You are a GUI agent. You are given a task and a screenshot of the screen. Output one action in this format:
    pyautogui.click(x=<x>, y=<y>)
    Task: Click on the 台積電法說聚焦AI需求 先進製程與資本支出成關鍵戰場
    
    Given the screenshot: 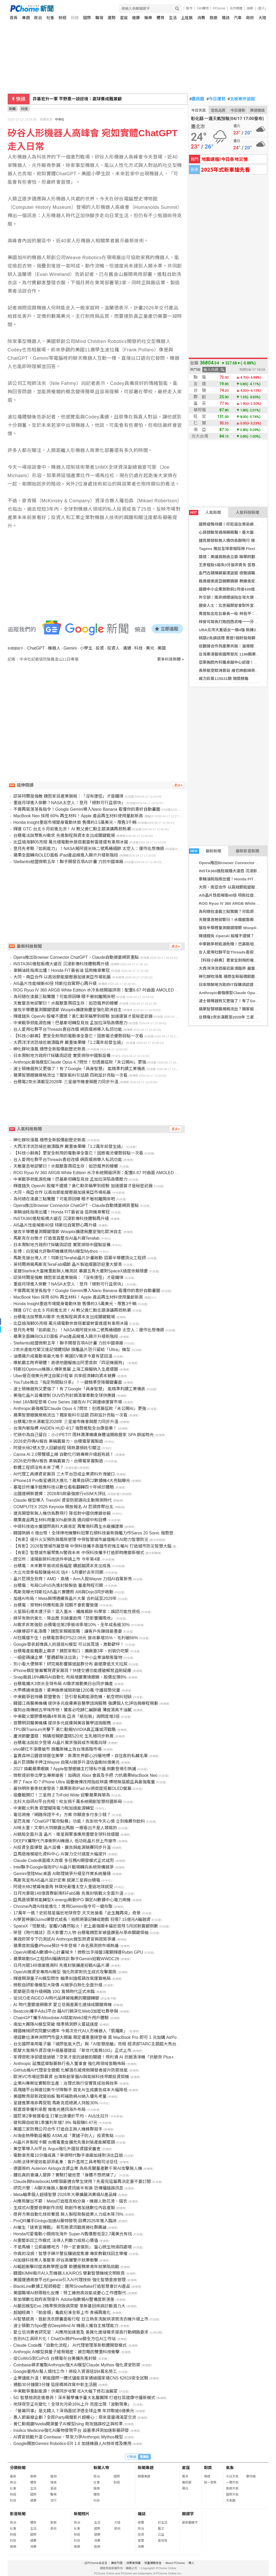 What is the action you would take?
    pyautogui.click(x=64, y=835)
    